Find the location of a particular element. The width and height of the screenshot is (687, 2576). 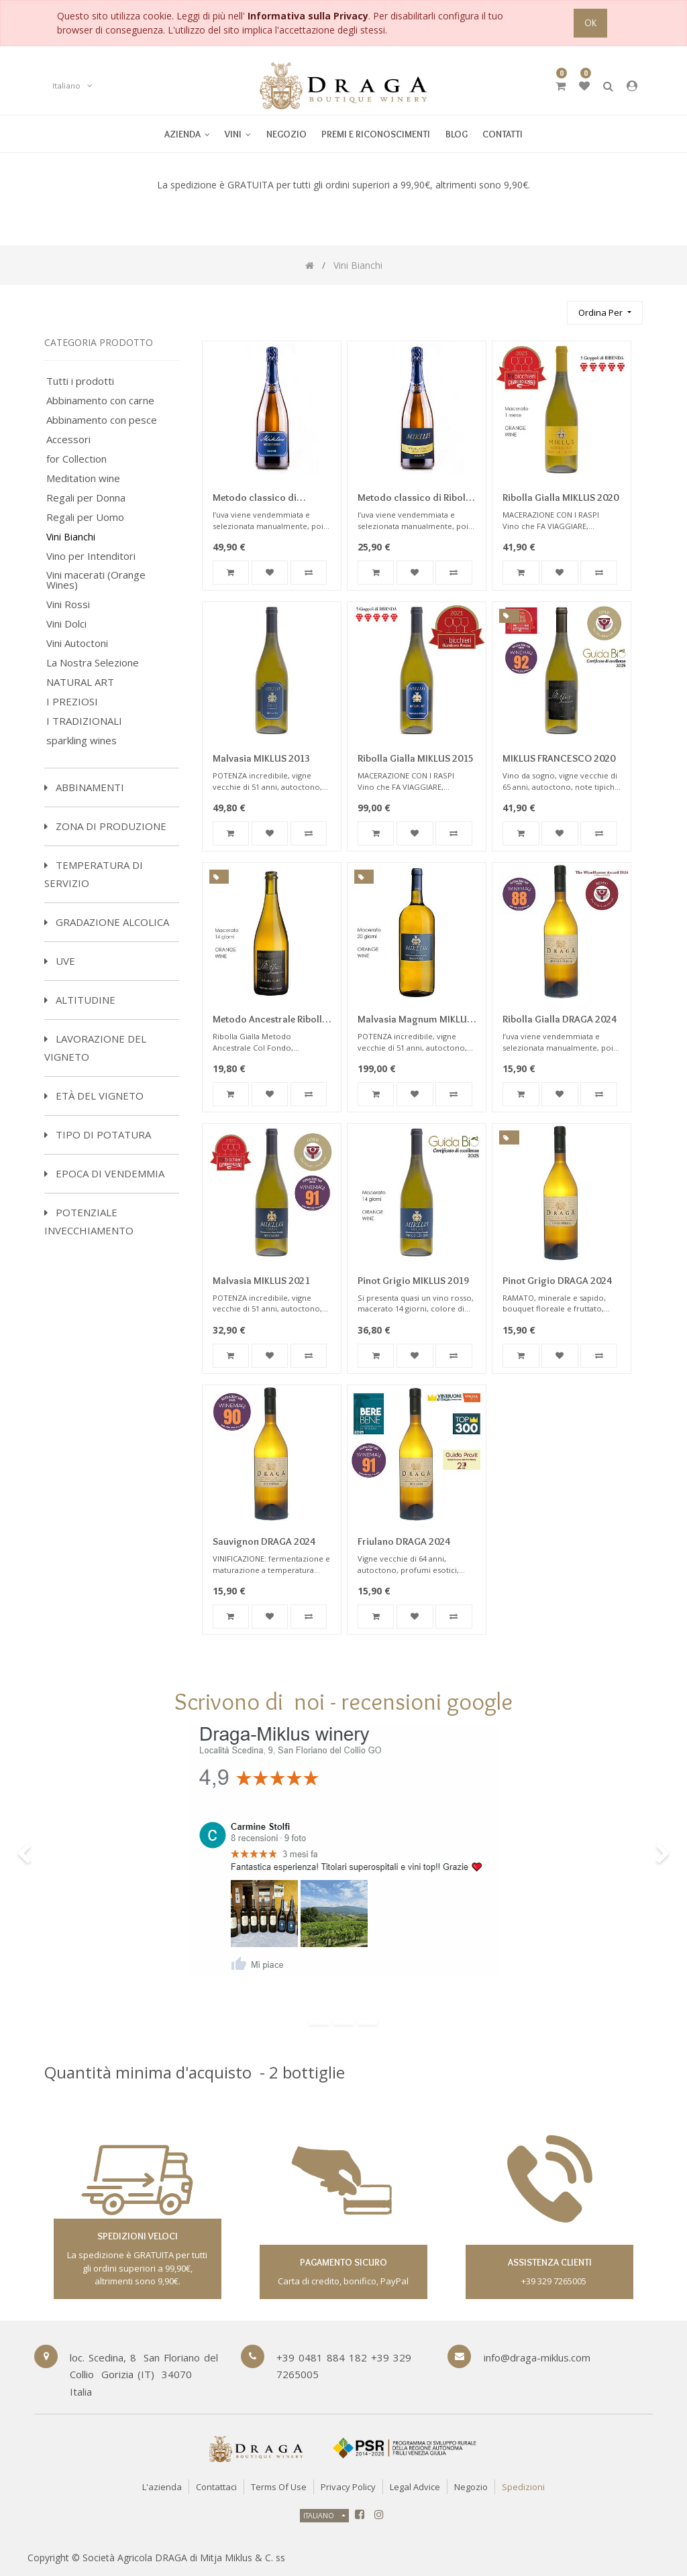

MIKLUS FRANCESCO 2020 is located at coordinates (559, 758).